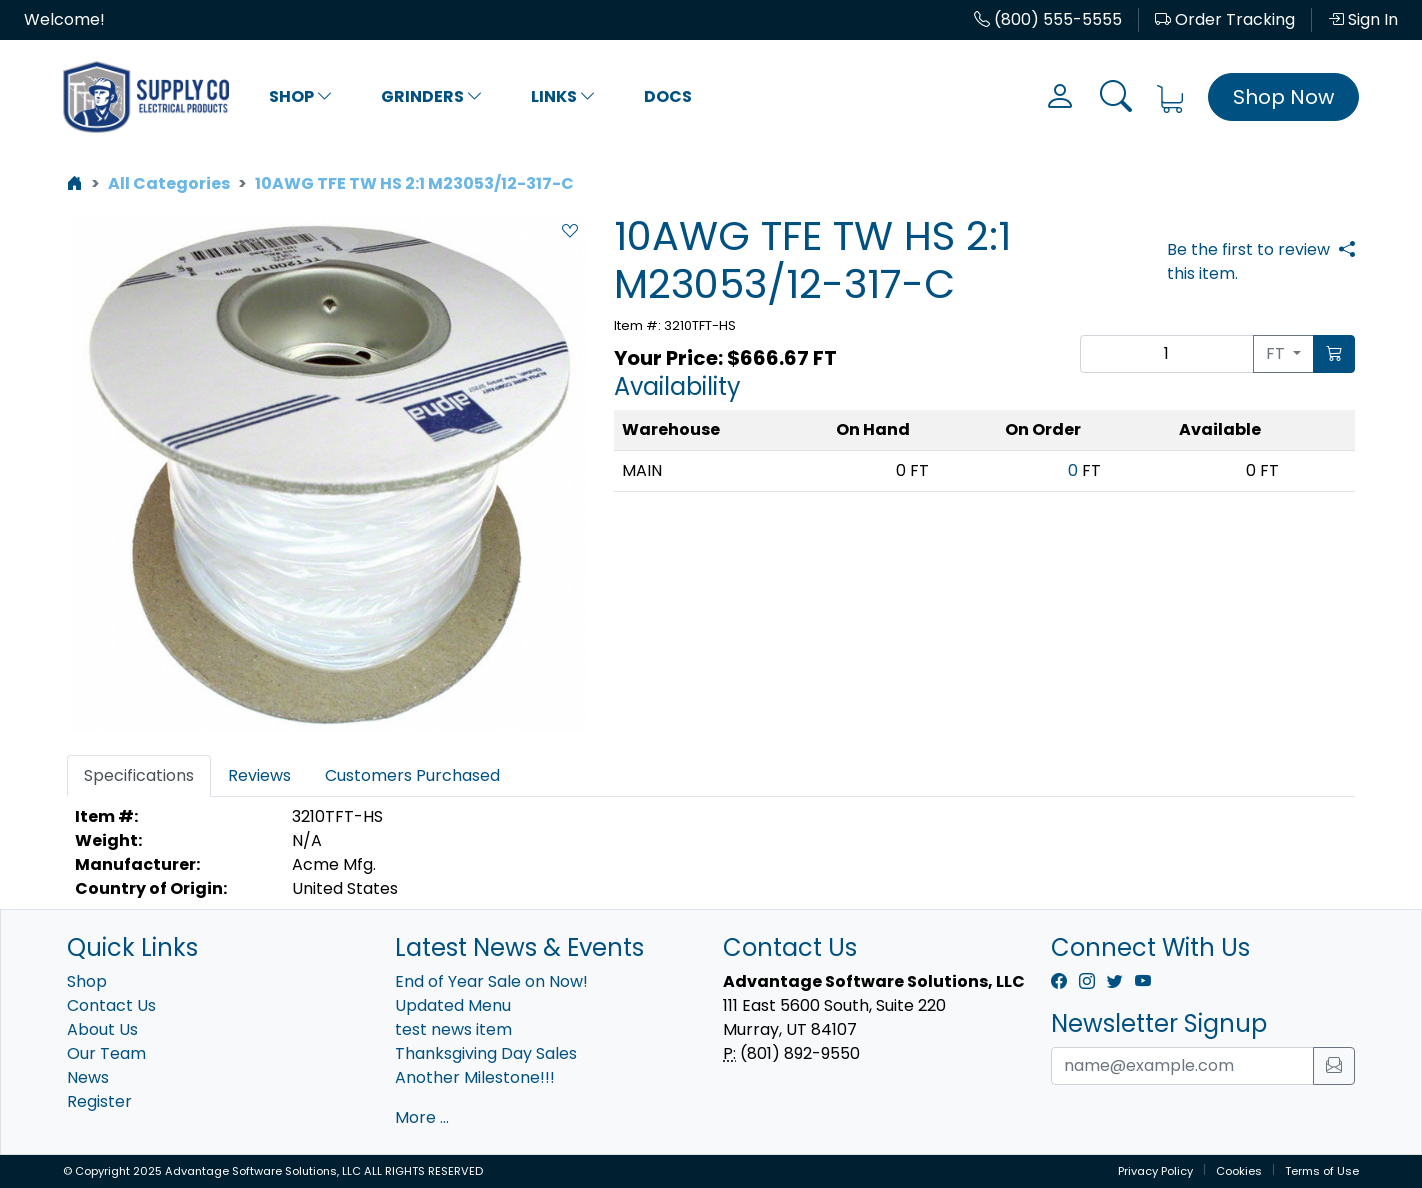 The image size is (1422, 1188). What do you see at coordinates (475, 1077) in the screenshot?
I see `Another Milestone!!!` at bounding box center [475, 1077].